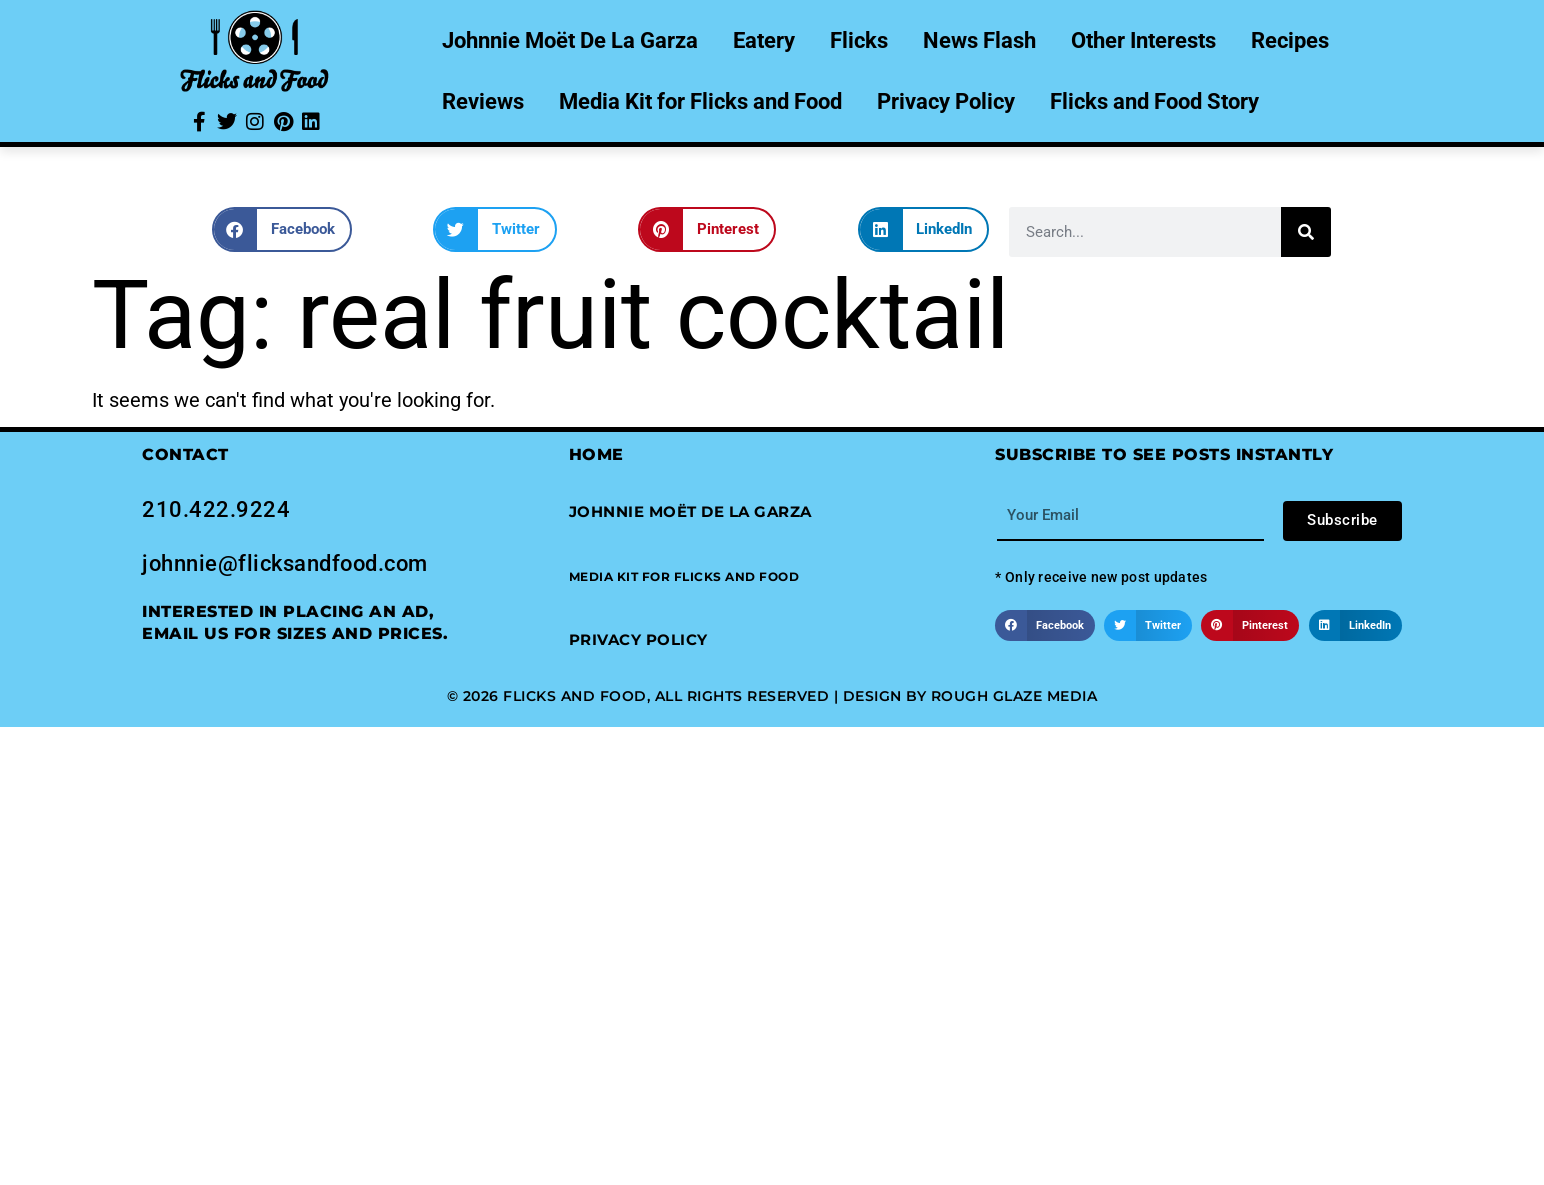 The width and height of the screenshot is (1544, 1185). Describe the element at coordinates (1290, 40) in the screenshot. I see `Recipes` at that location.